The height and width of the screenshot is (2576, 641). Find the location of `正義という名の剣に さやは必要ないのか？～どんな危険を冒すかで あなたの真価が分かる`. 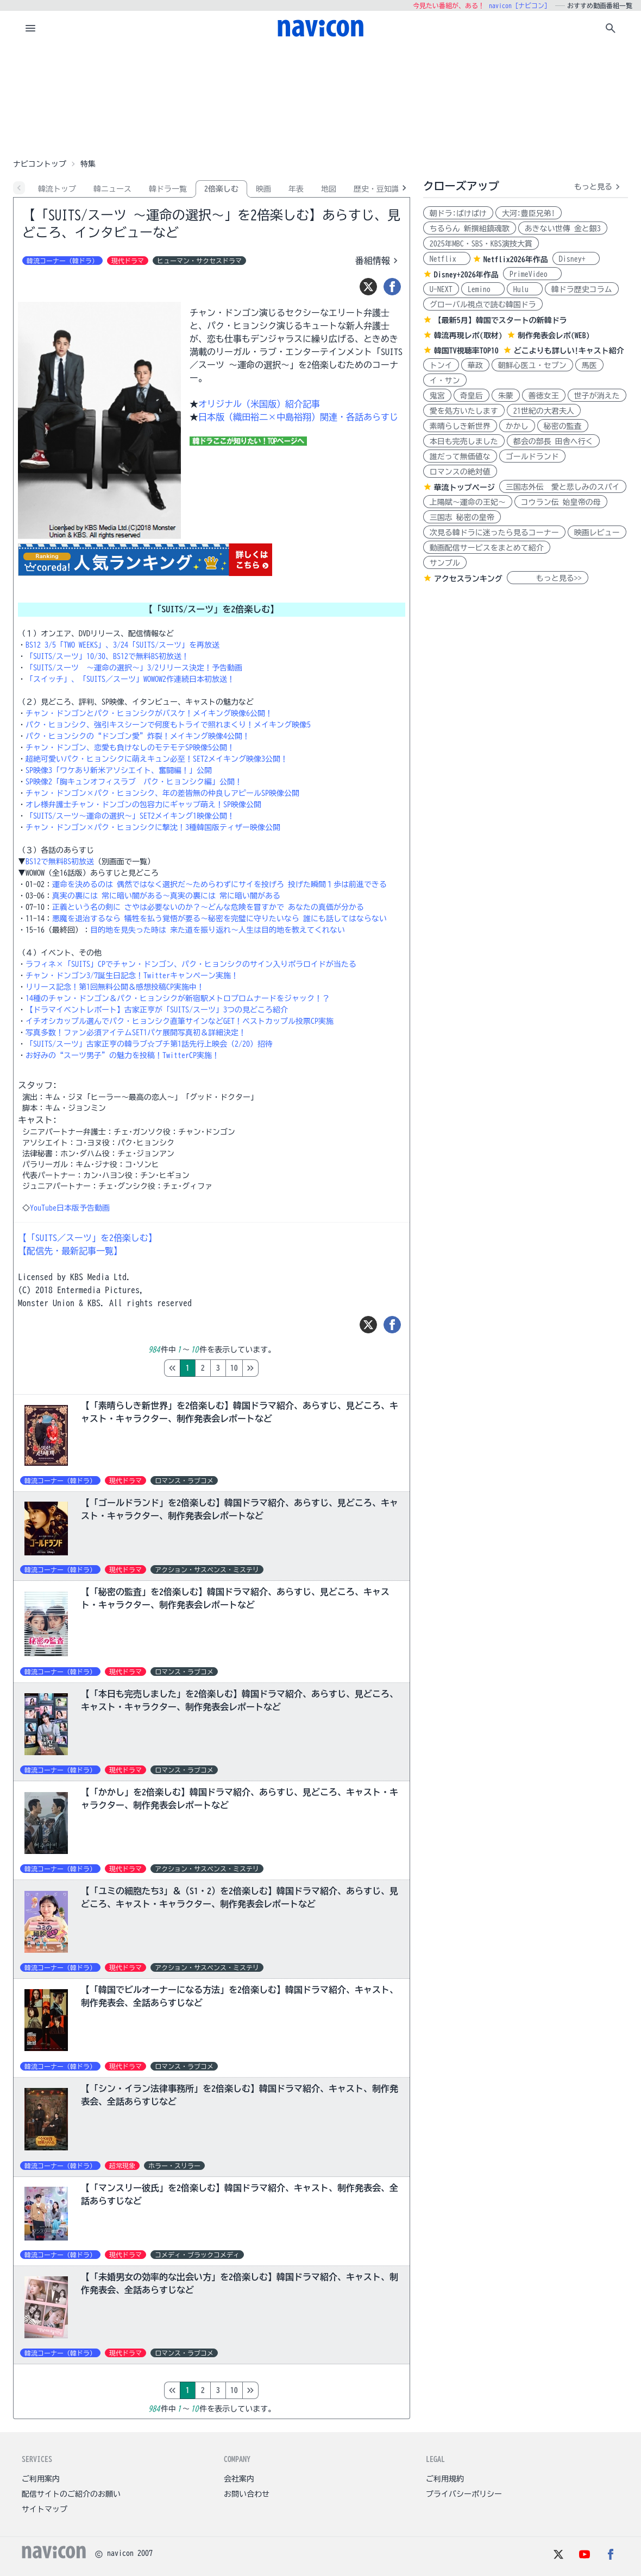

正義という名の剣に さやは必要ないのか？～どんな危険を冒すかで あなたの真価が分かる is located at coordinates (208, 907).